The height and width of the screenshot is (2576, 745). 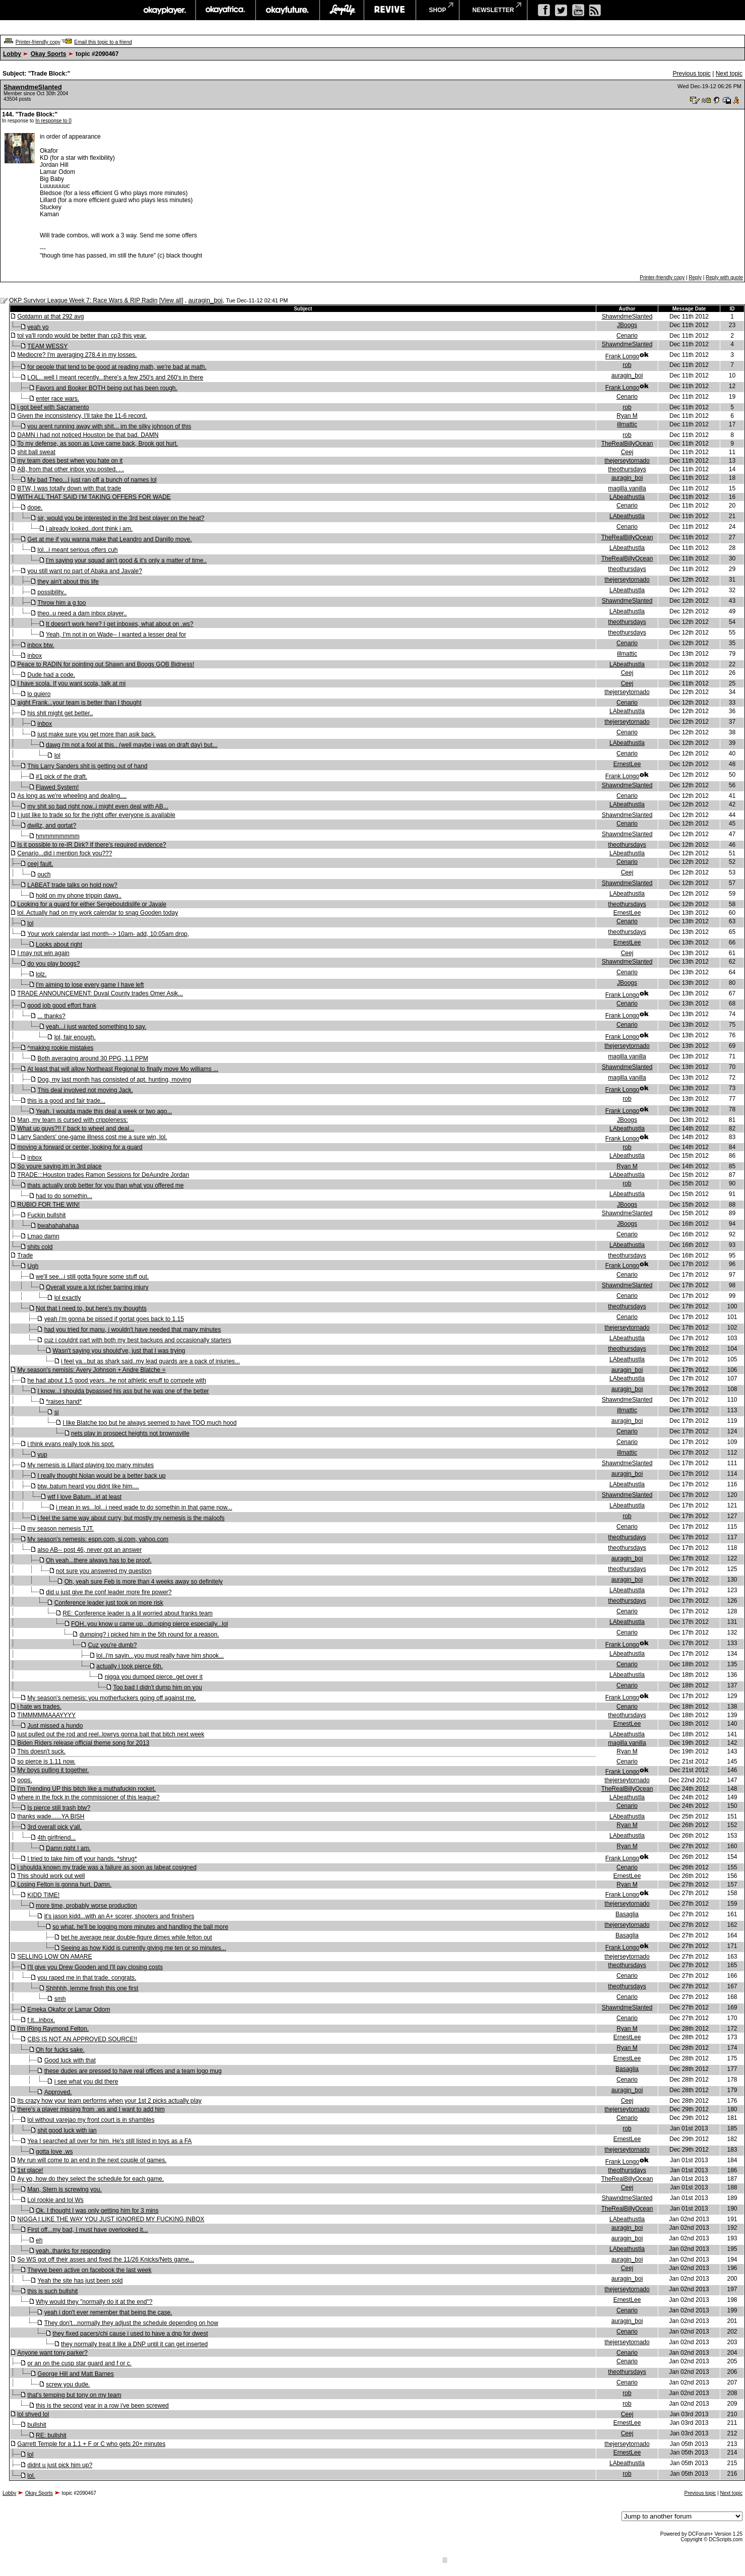 What do you see at coordinates (33, 2414) in the screenshot?
I see `lol shved lol` at bounding box center [33, 2414].